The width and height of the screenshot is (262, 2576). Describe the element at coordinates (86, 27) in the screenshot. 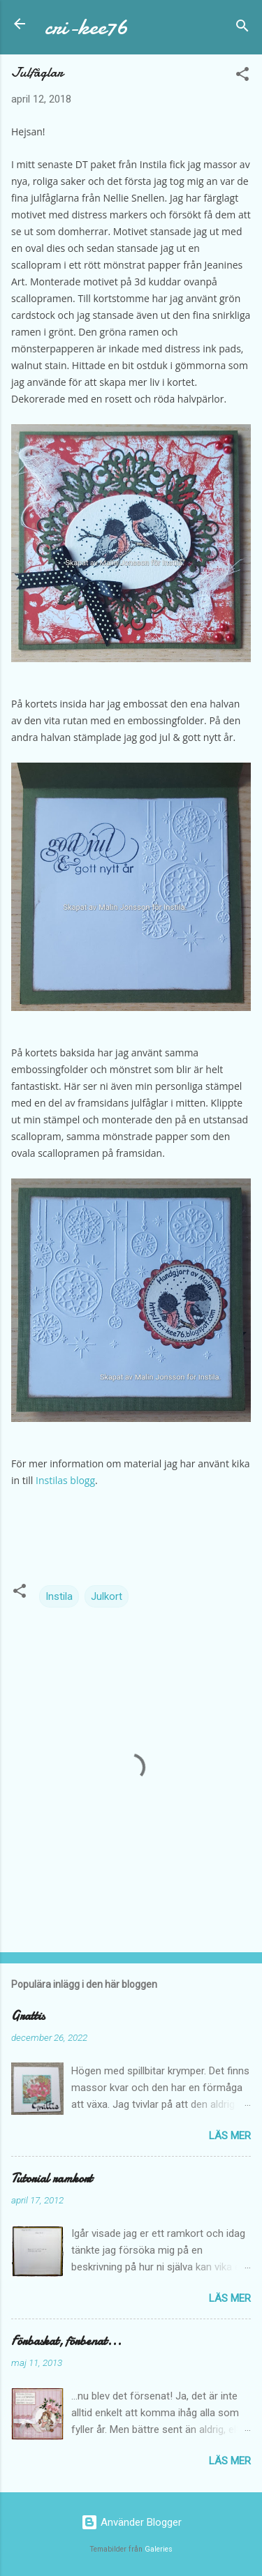

I see `cri-kee76` at that location.